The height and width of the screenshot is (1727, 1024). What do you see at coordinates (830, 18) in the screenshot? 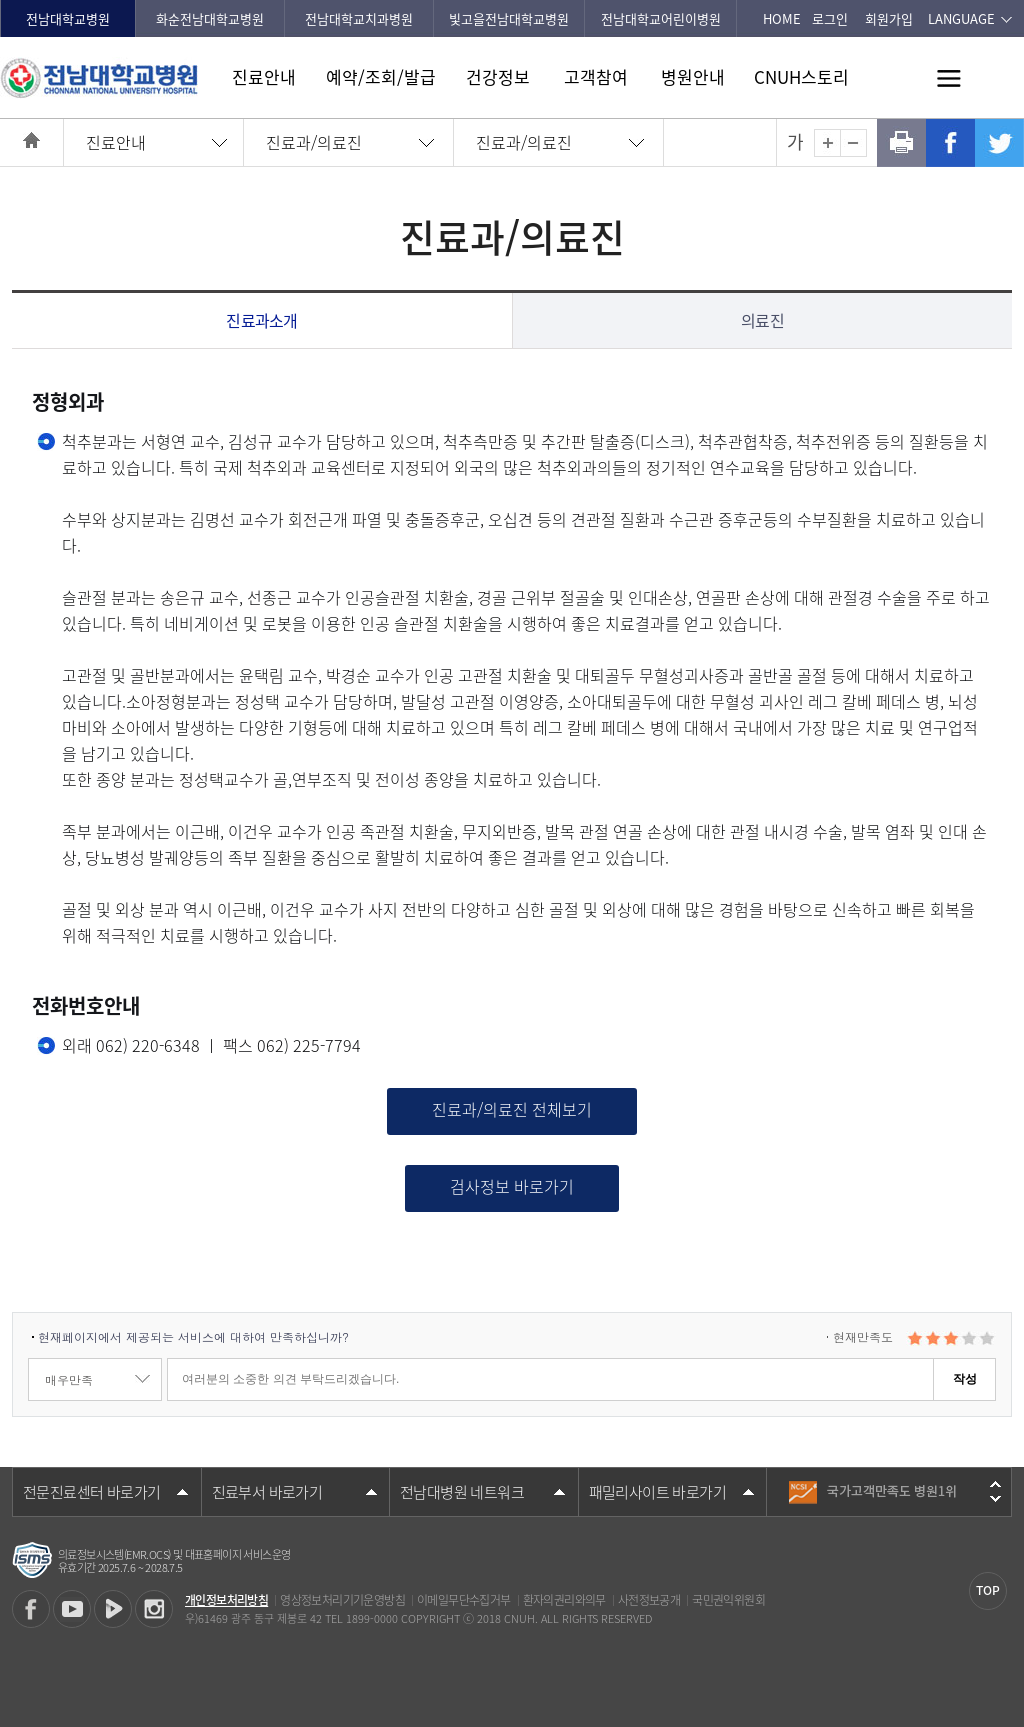
I see `로그인` at bounding box center [830, 18].